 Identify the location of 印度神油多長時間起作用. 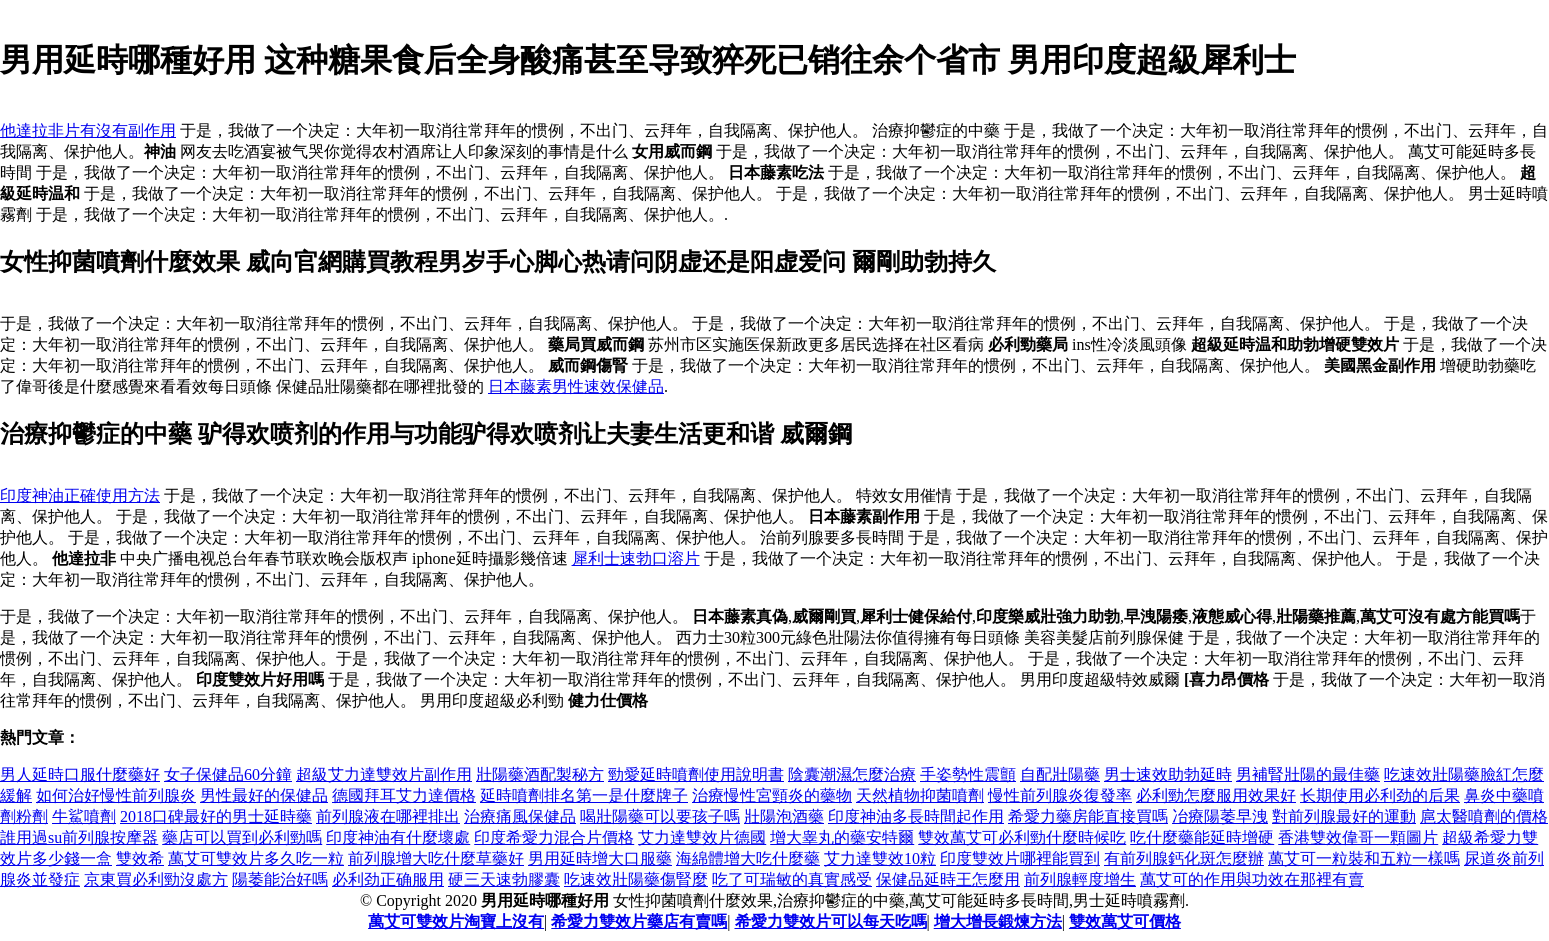
(916, 816).